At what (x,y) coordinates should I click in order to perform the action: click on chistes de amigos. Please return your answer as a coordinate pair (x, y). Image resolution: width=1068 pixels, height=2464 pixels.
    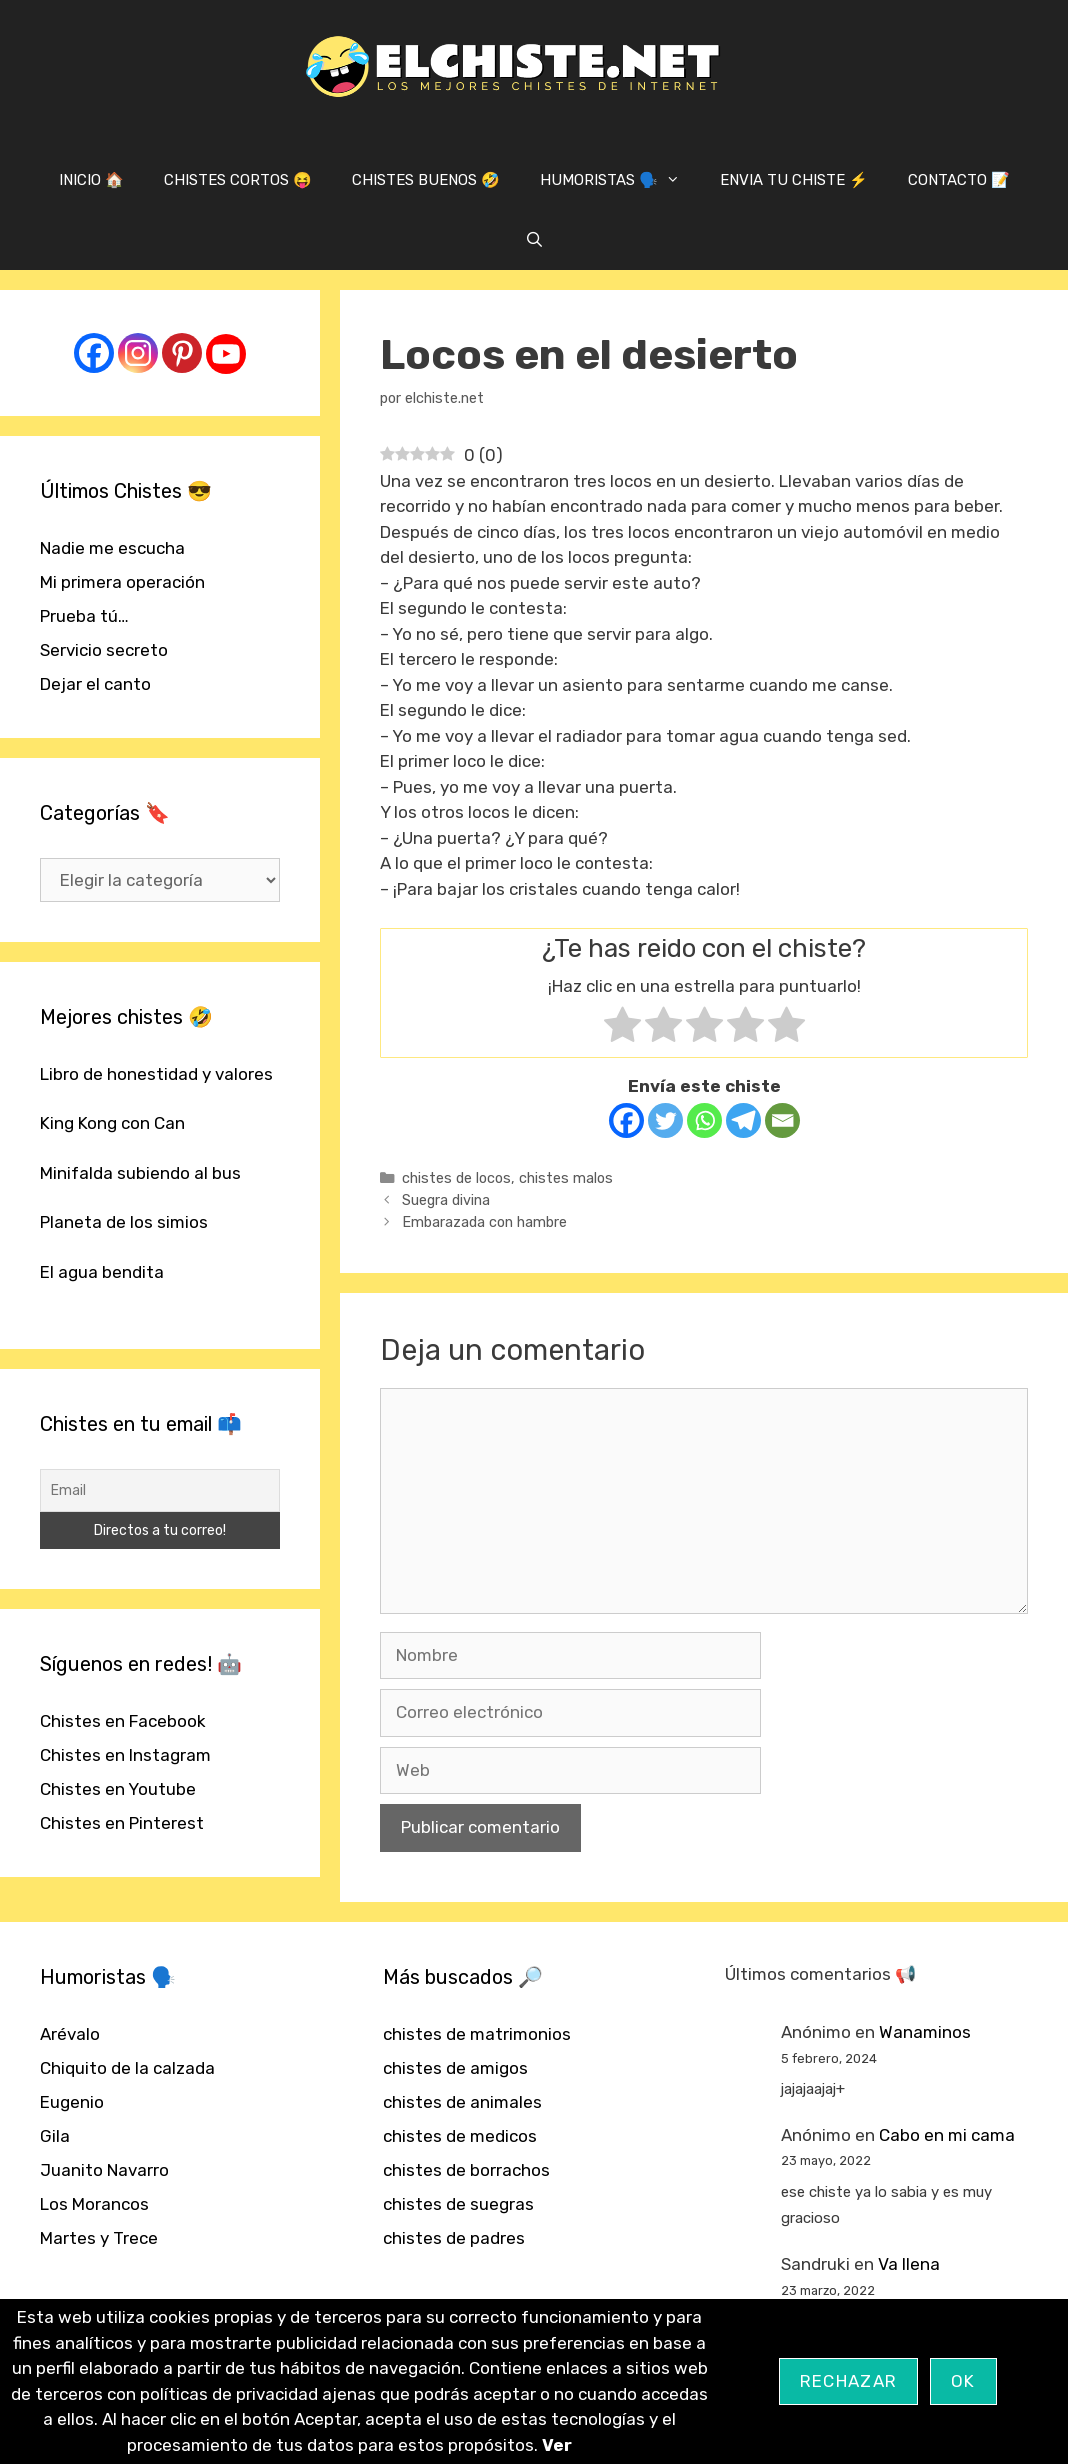
    Looking at the image, I should click on (455, 2068).